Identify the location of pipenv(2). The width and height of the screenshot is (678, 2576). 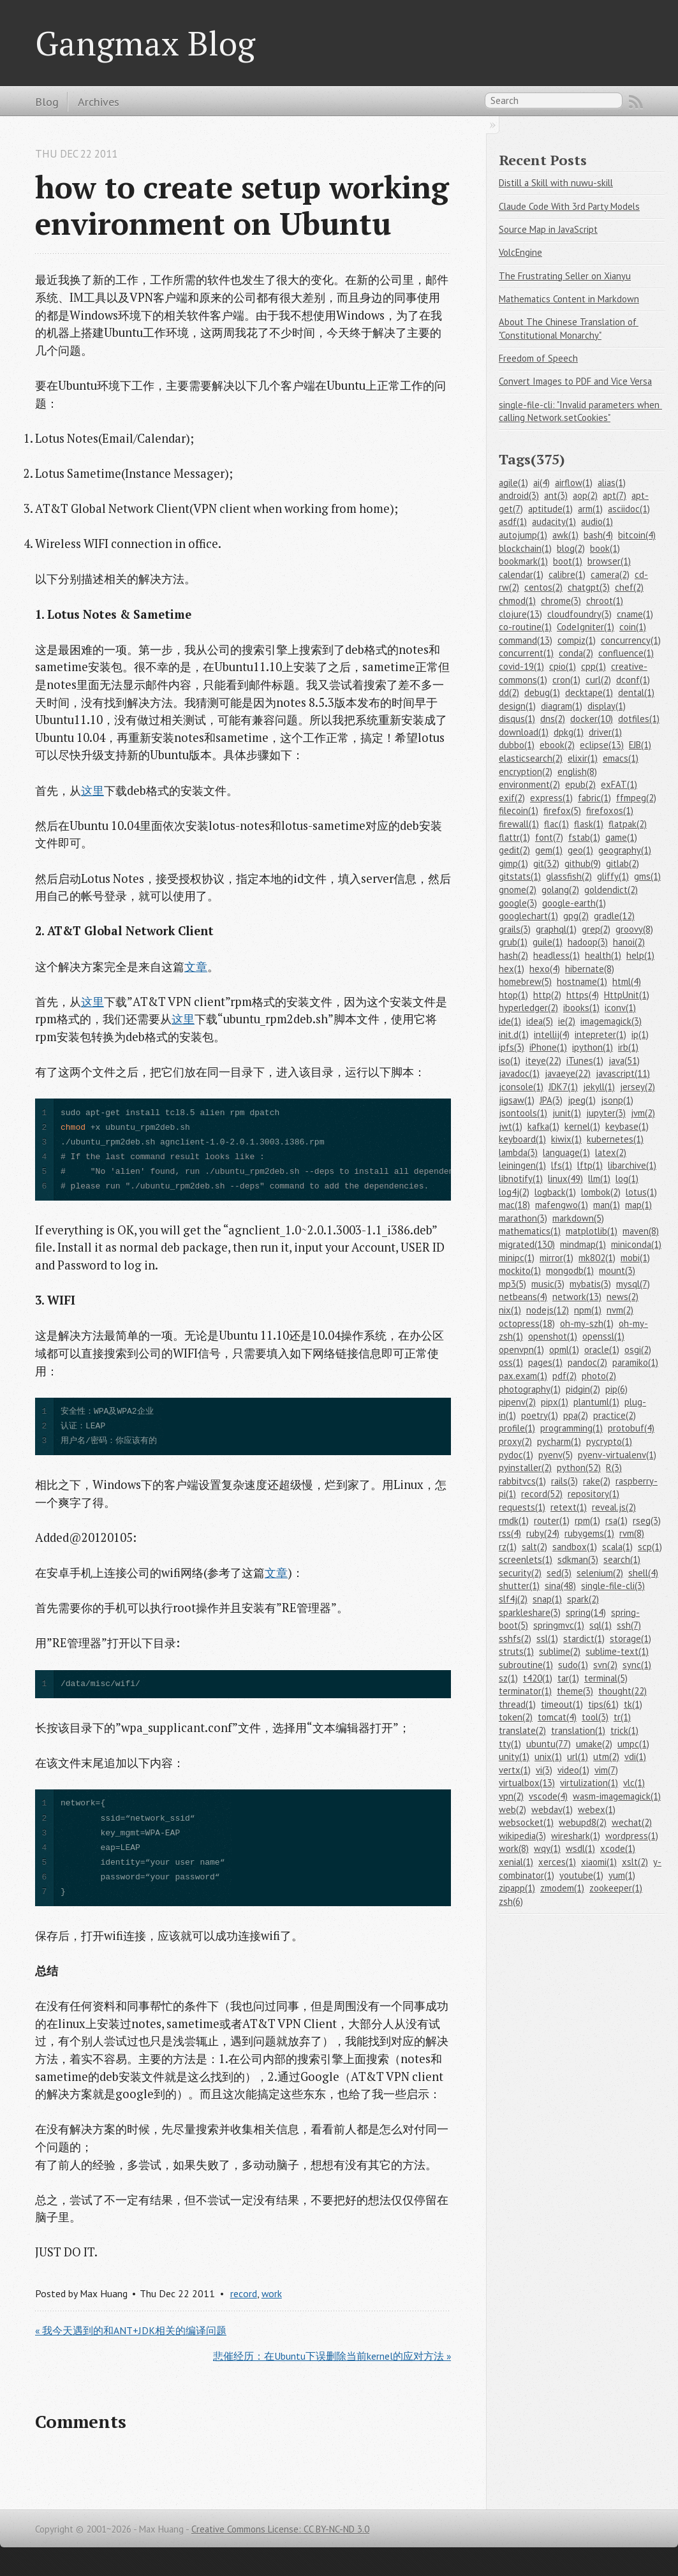
(517, 1402).